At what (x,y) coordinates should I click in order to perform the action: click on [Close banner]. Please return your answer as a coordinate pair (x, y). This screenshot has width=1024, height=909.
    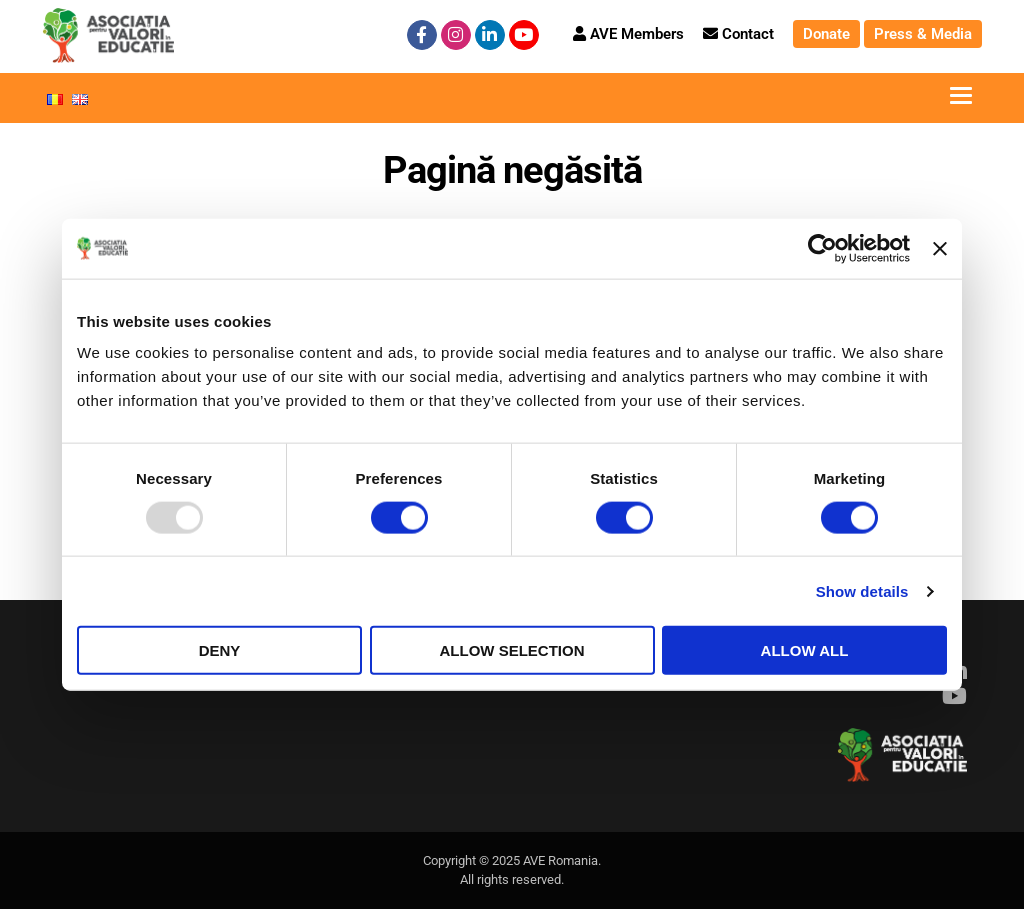
    Looking at the image, I should click on (940, 248).